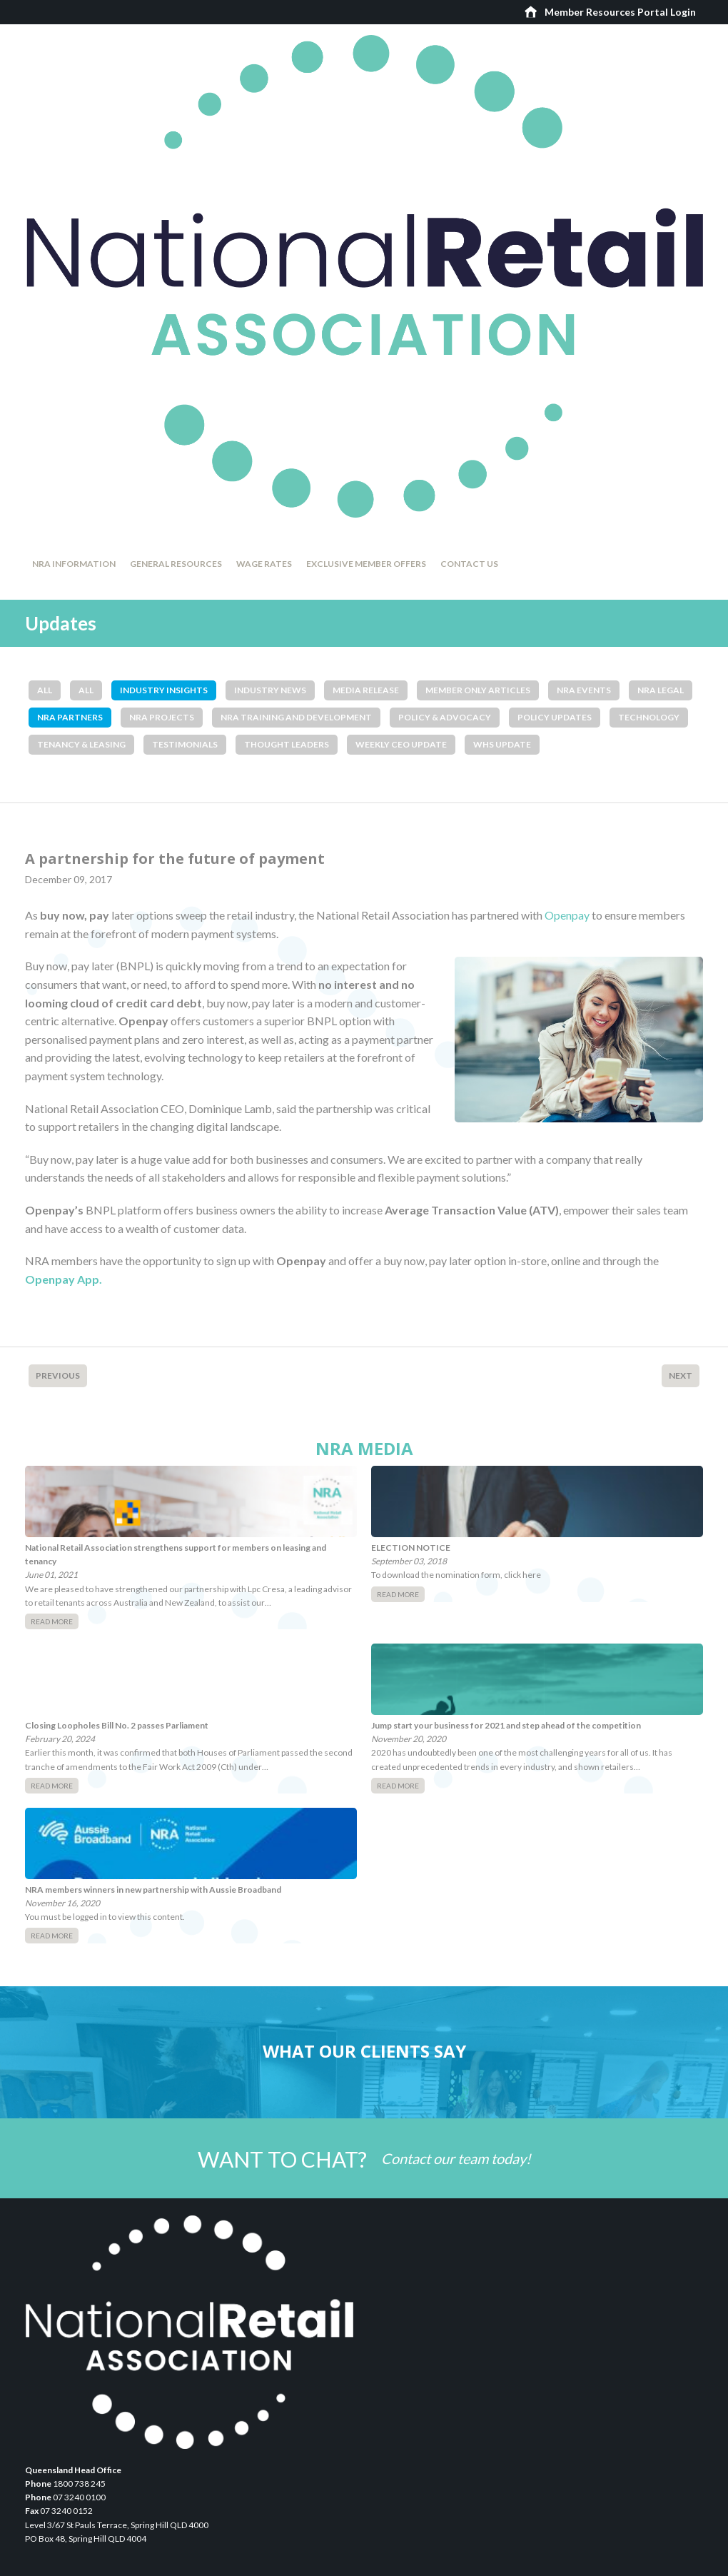 Image resolution: width=728 pixels, height=2576 pixels. Describe the element at coordinates (584, 690) in the screenshot. I see `NRA Events` at that location.